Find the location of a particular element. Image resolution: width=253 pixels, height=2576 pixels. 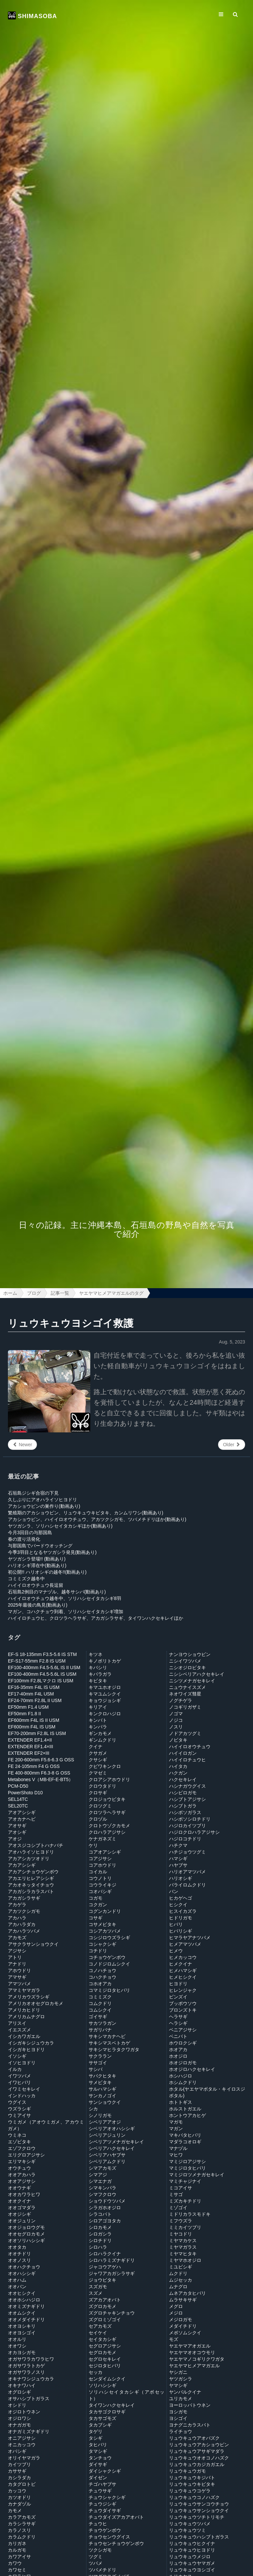

アマサギ is located at coordinates (17, 1977).